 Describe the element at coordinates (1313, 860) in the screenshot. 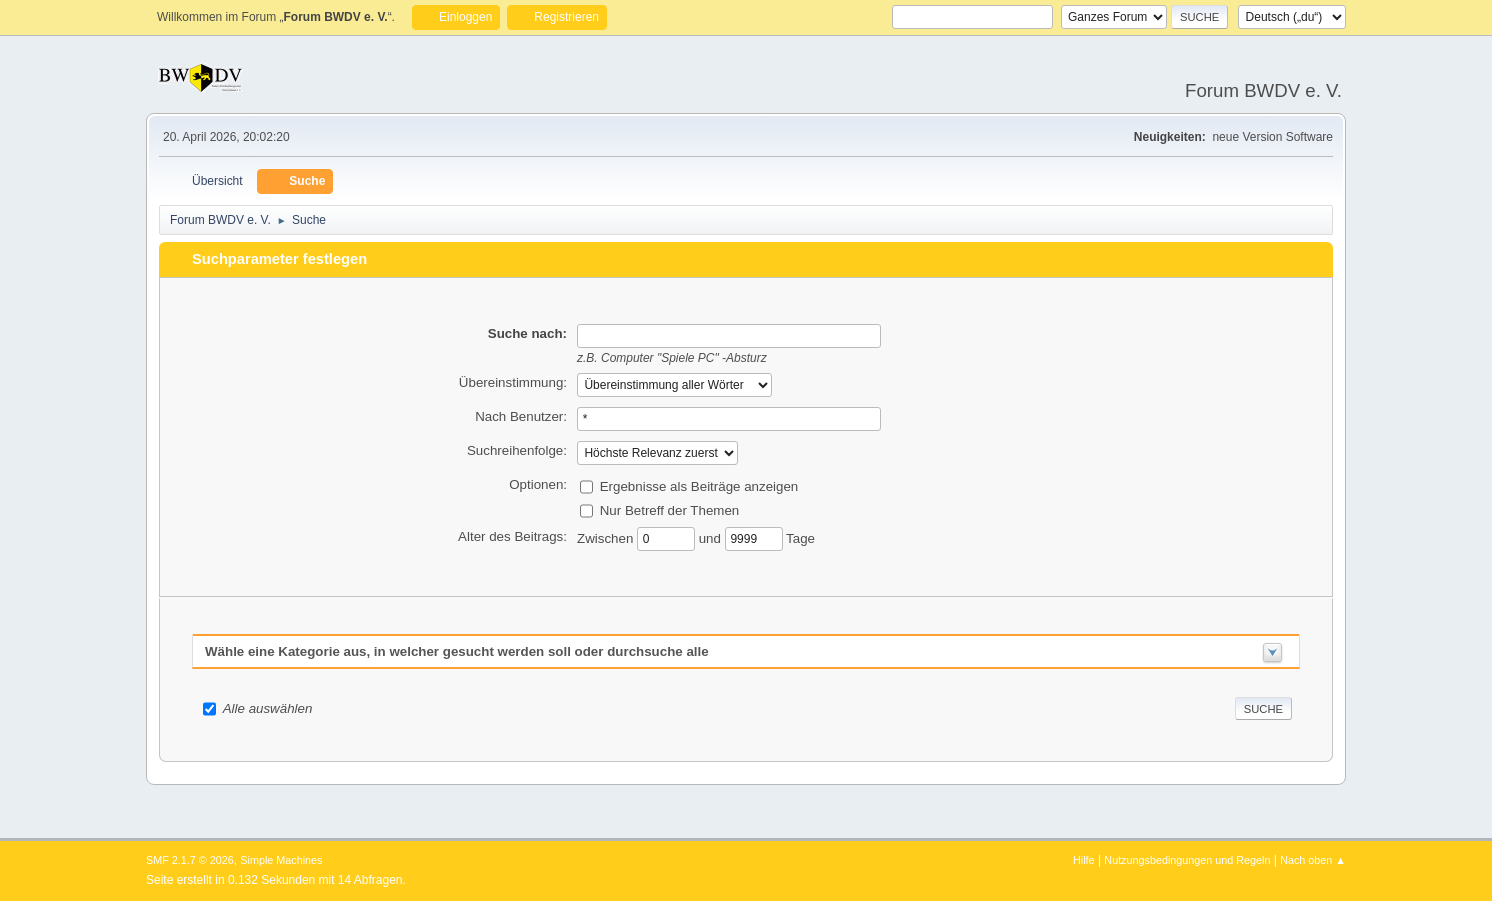

I see `Nach oben ▲` at that location.